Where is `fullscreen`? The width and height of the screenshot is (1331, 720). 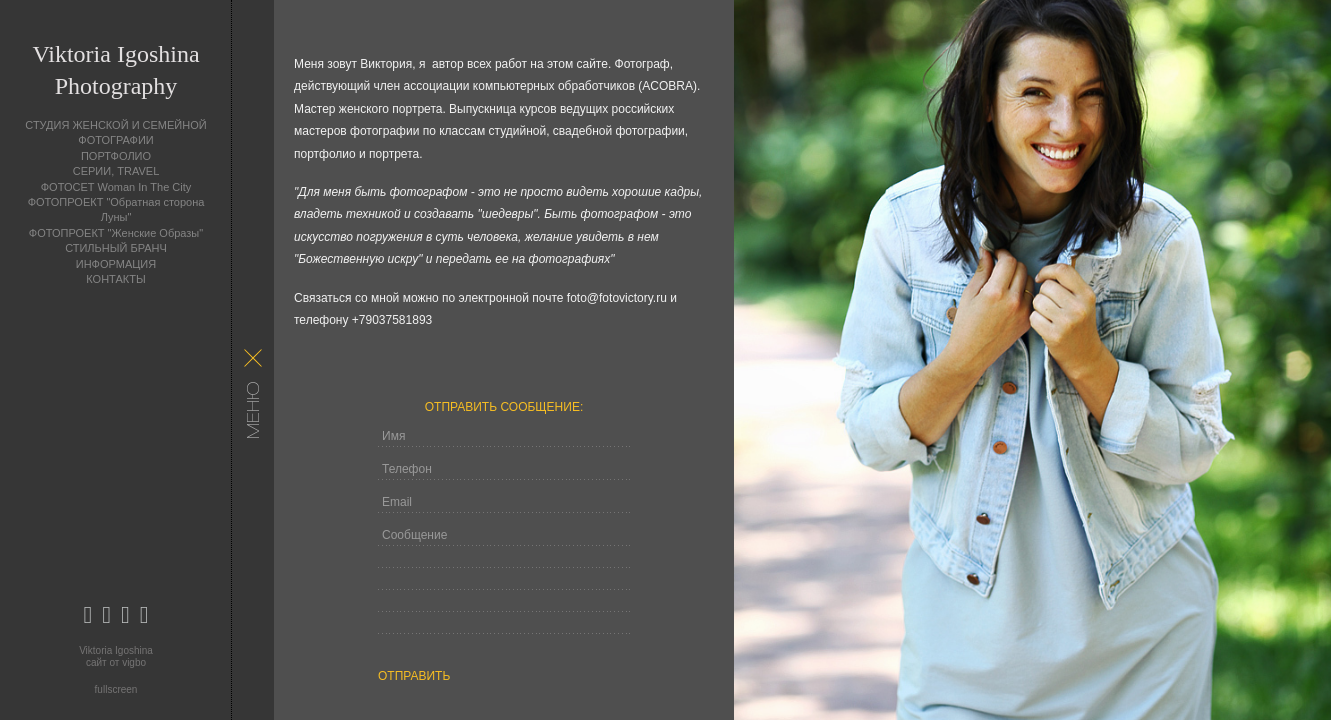 fullscreen is located at coordinates (116, 689).